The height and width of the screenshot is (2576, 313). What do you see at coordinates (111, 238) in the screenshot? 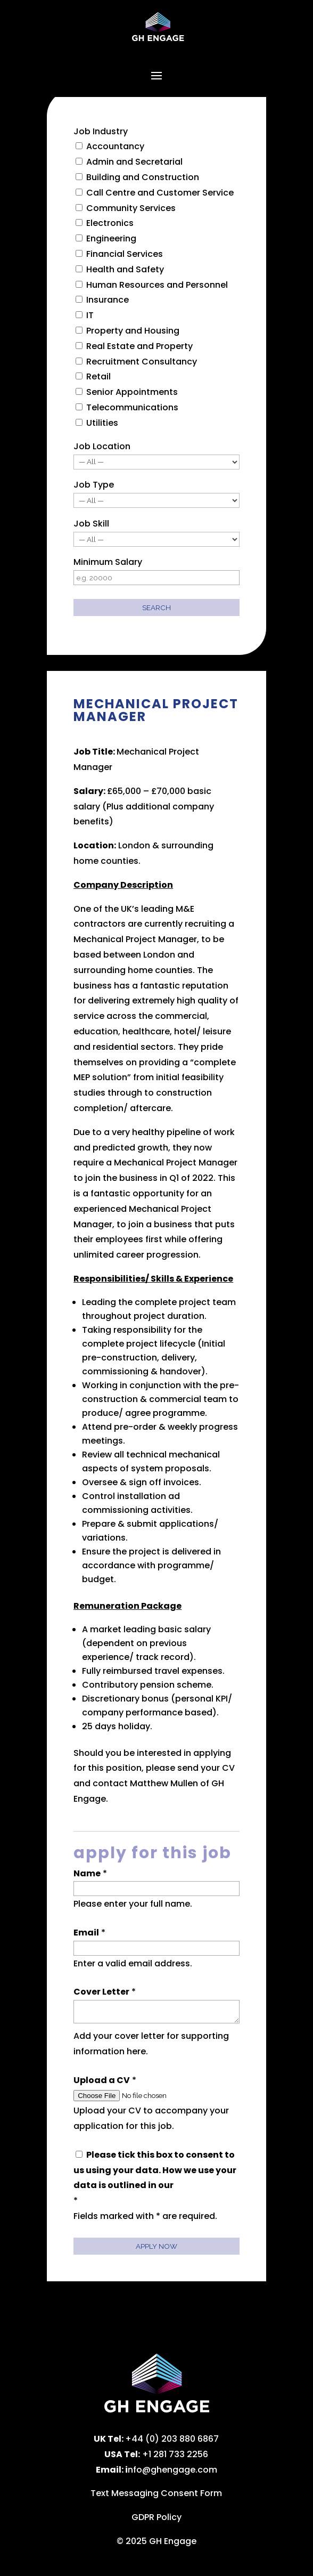
I see `Engineering` at bounding box center [111, 238].